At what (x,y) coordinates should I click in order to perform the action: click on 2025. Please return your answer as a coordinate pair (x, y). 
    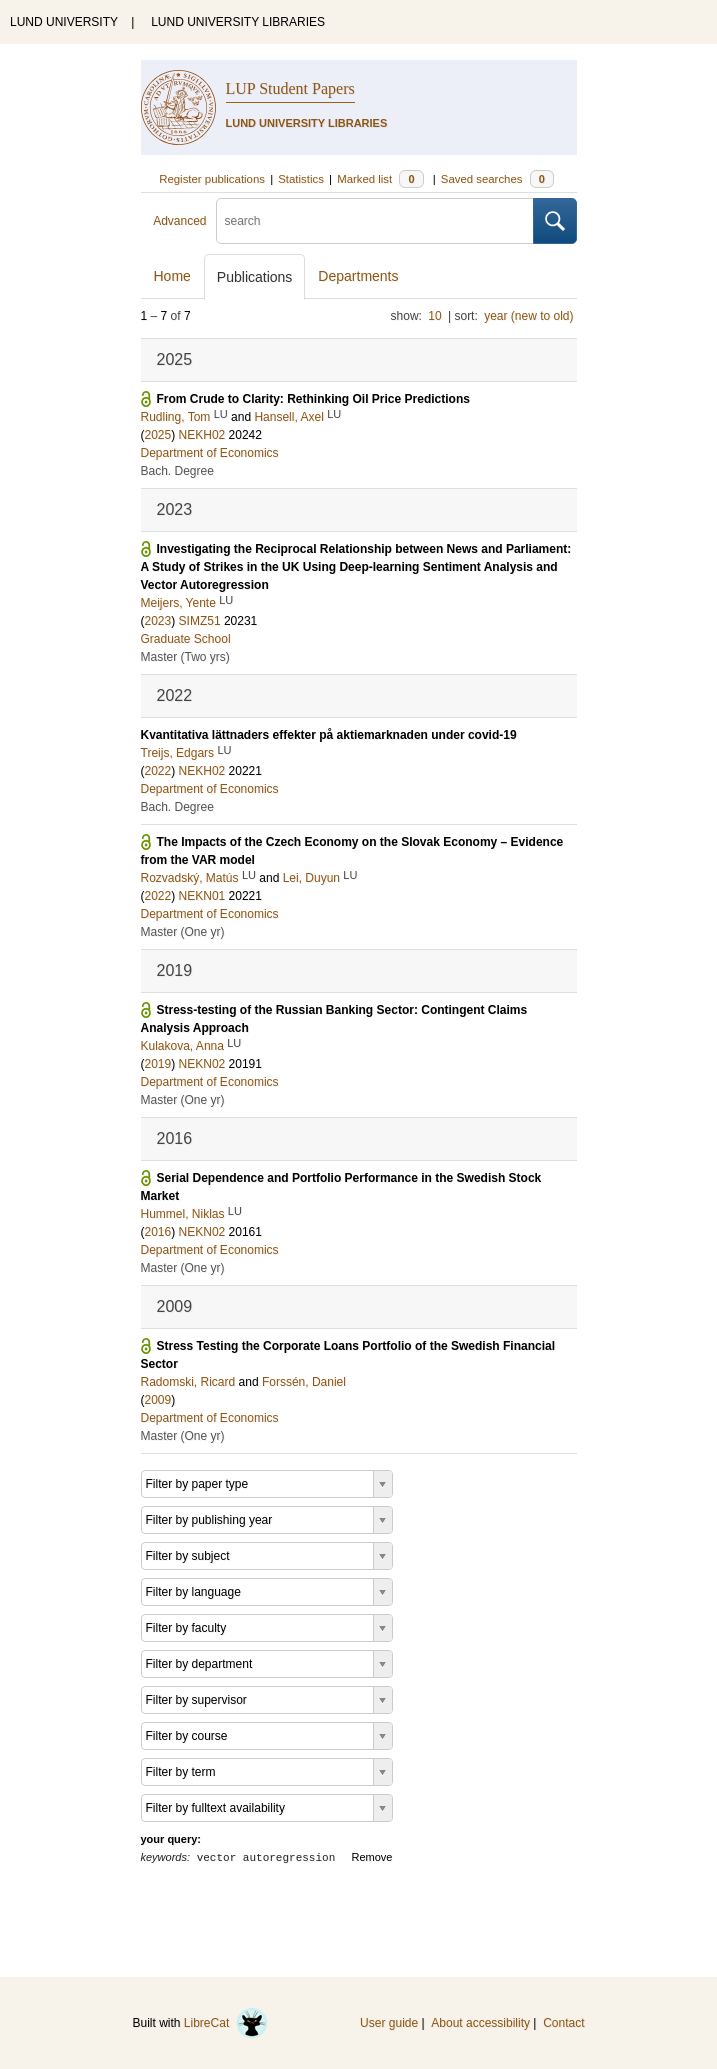
    Looking at the image, I should click on (158, 435).